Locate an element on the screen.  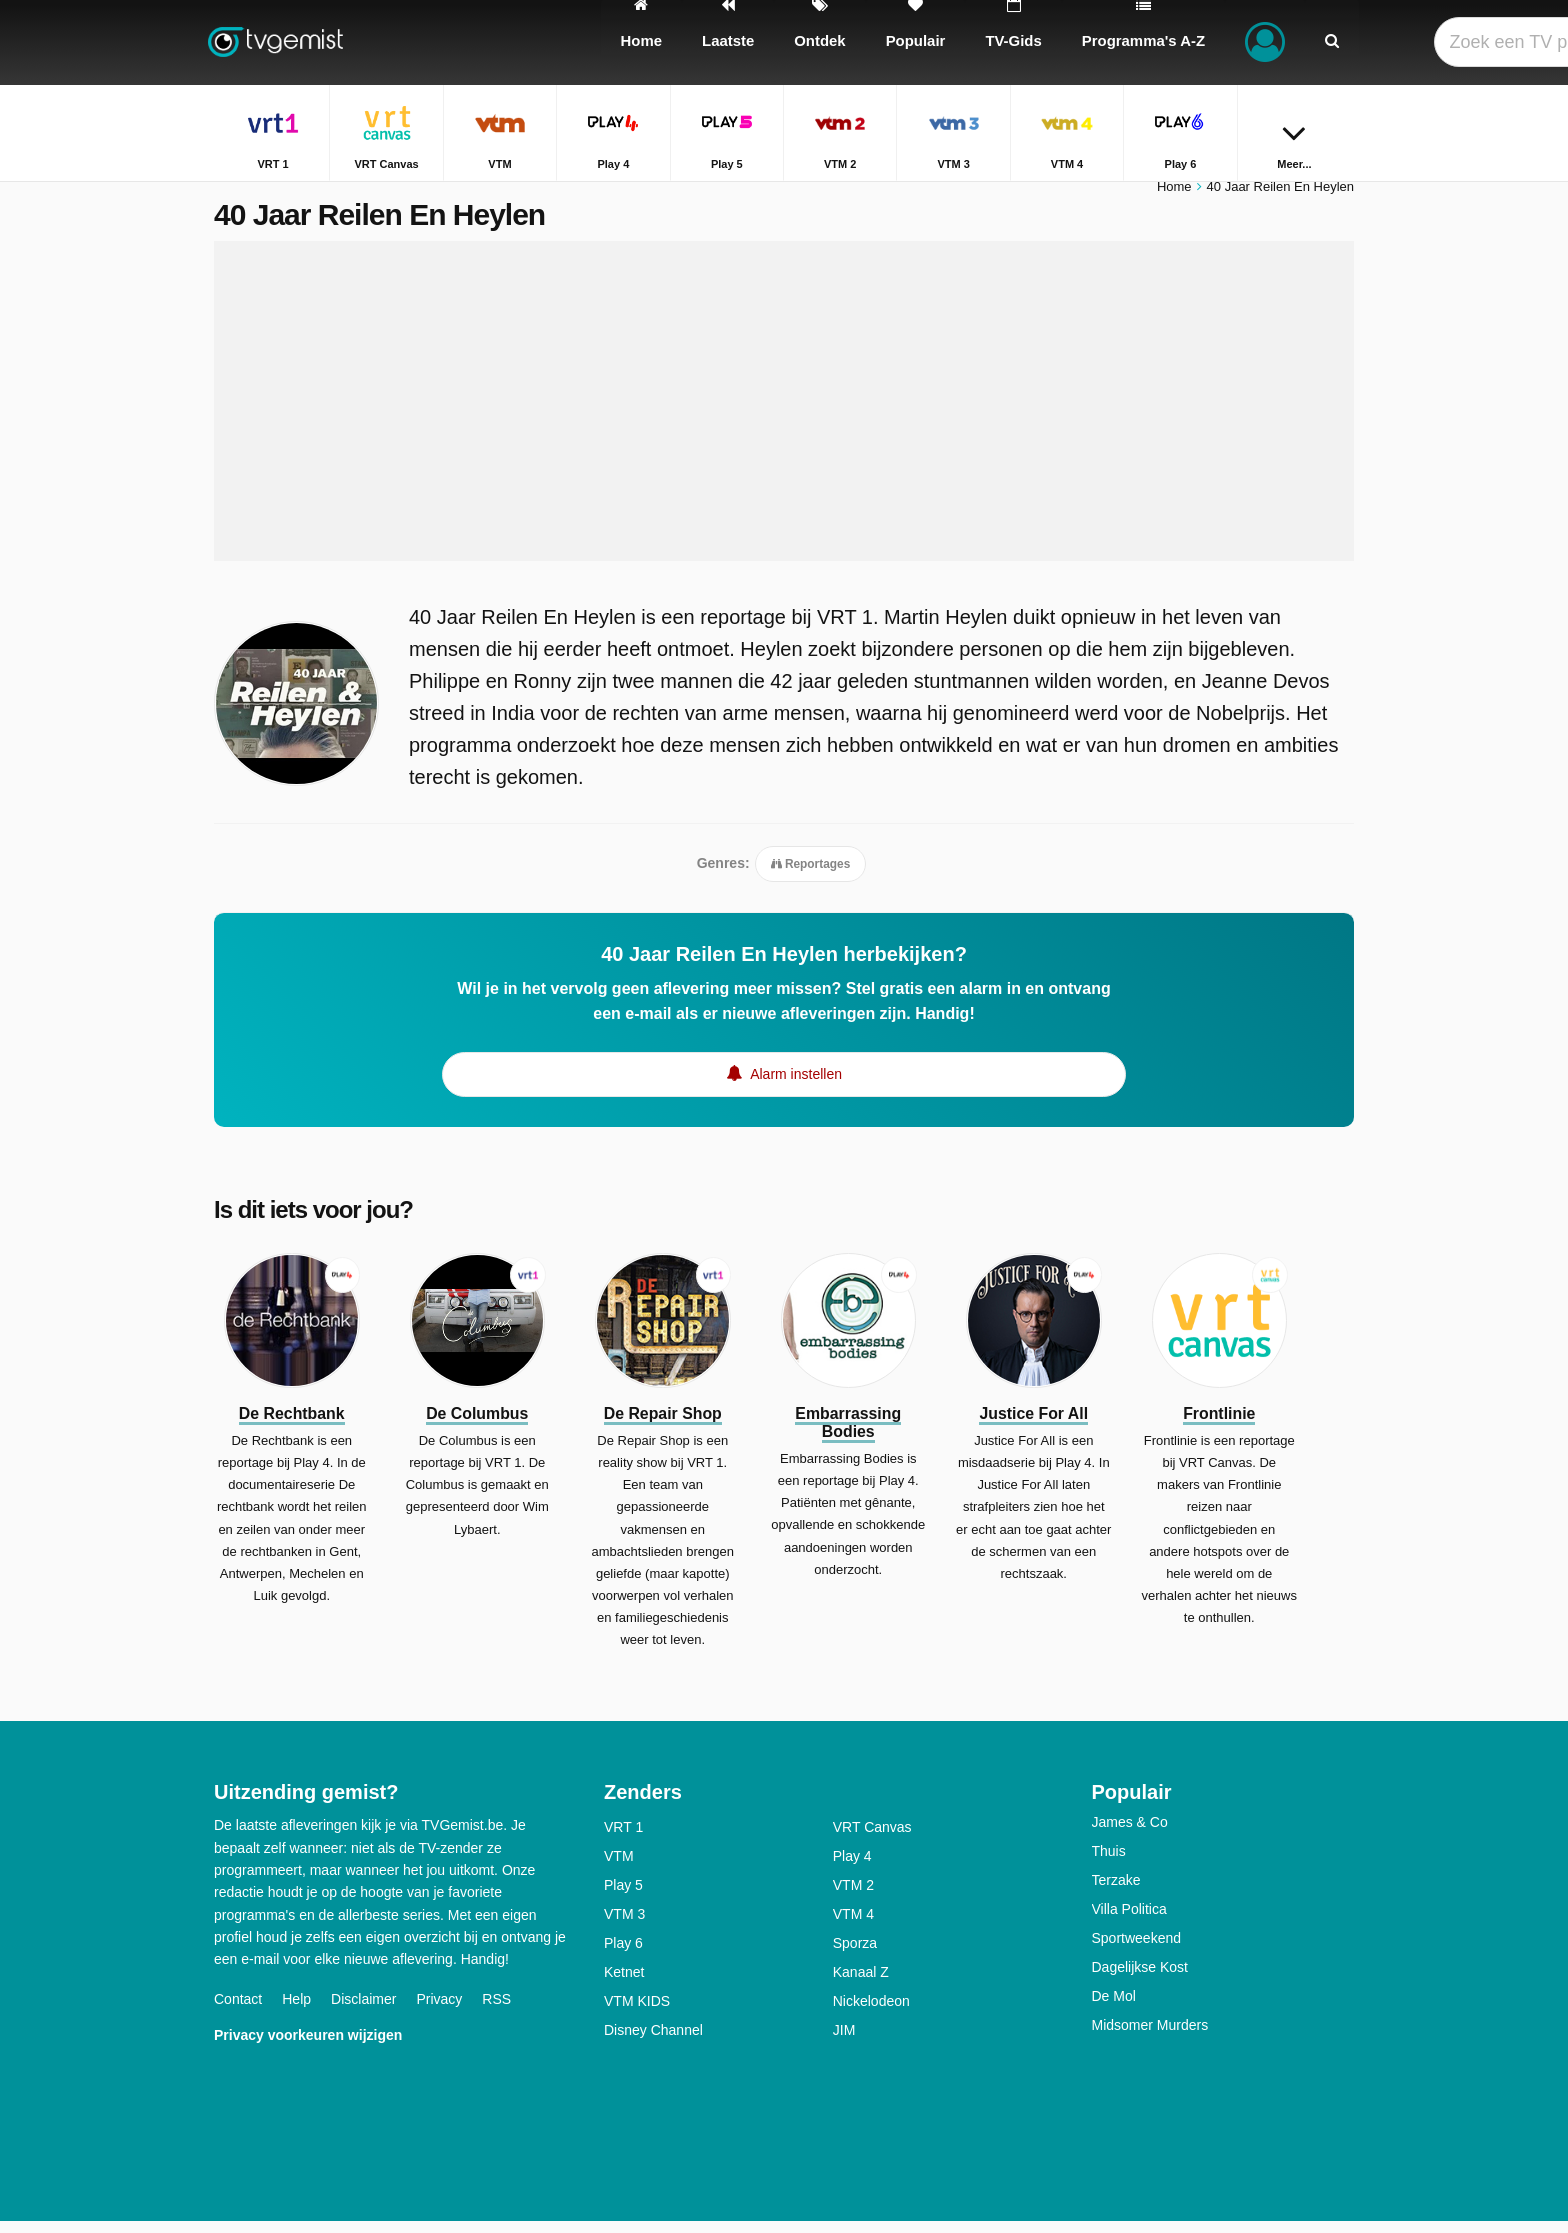
Disney Channel is located at coordinates (653, 2042).